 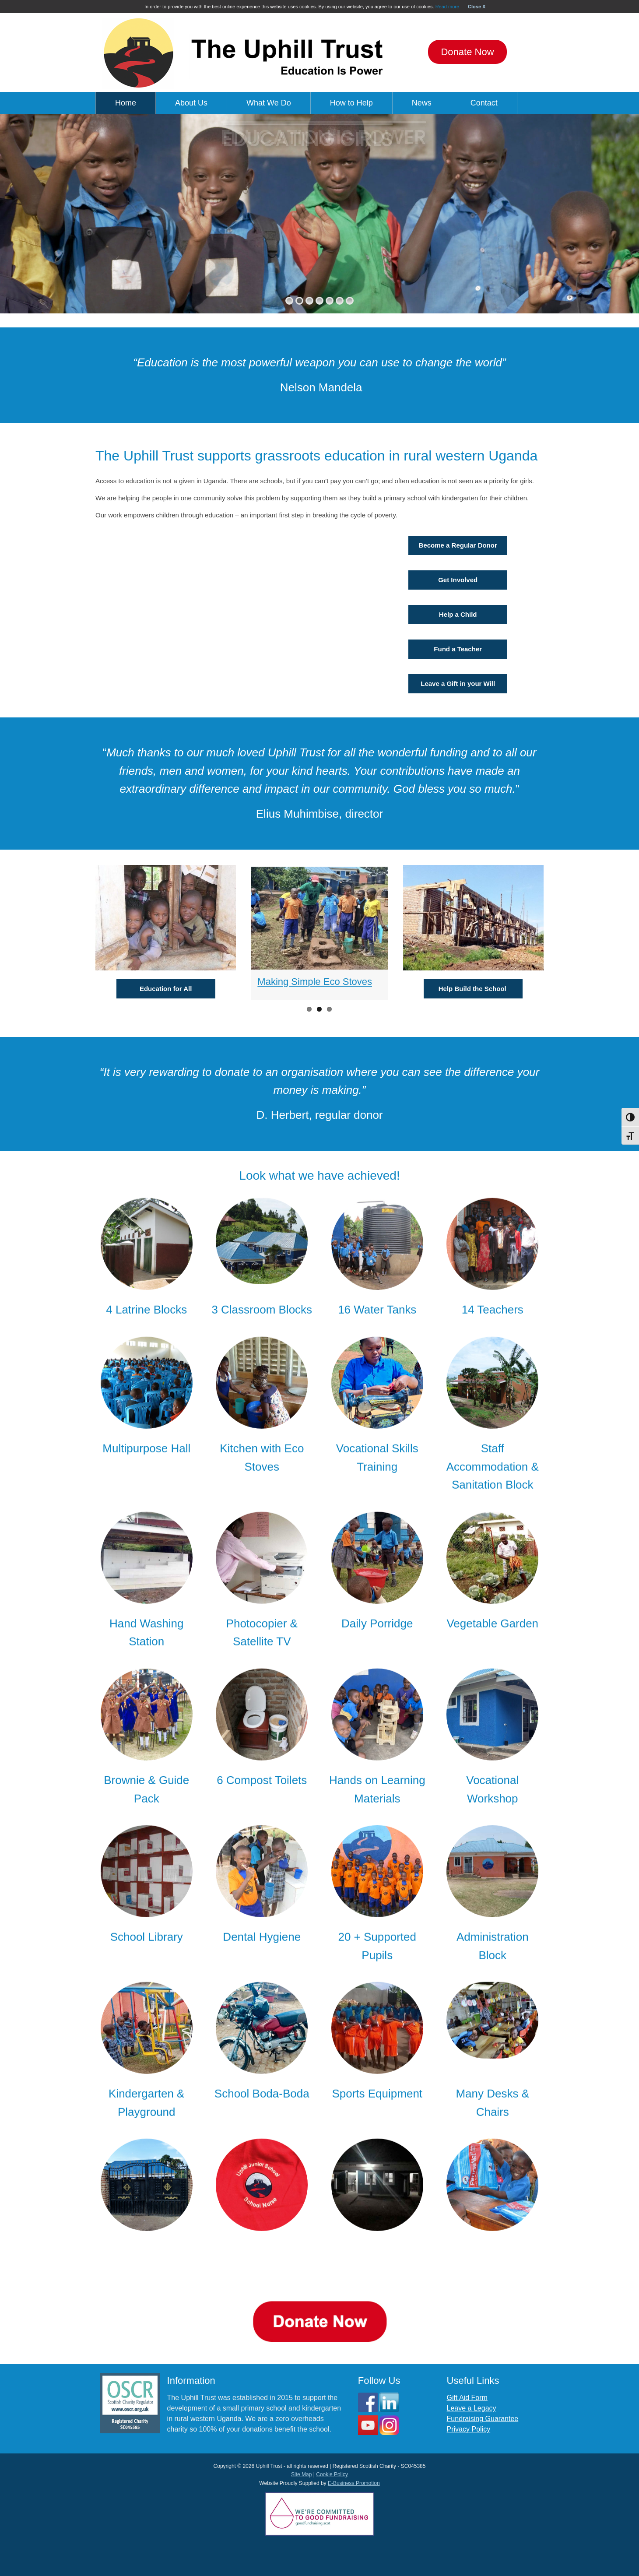 What do you see at coordinates (422, 102) in the screenshot?
I see `News` at bounding box center [422, 102].